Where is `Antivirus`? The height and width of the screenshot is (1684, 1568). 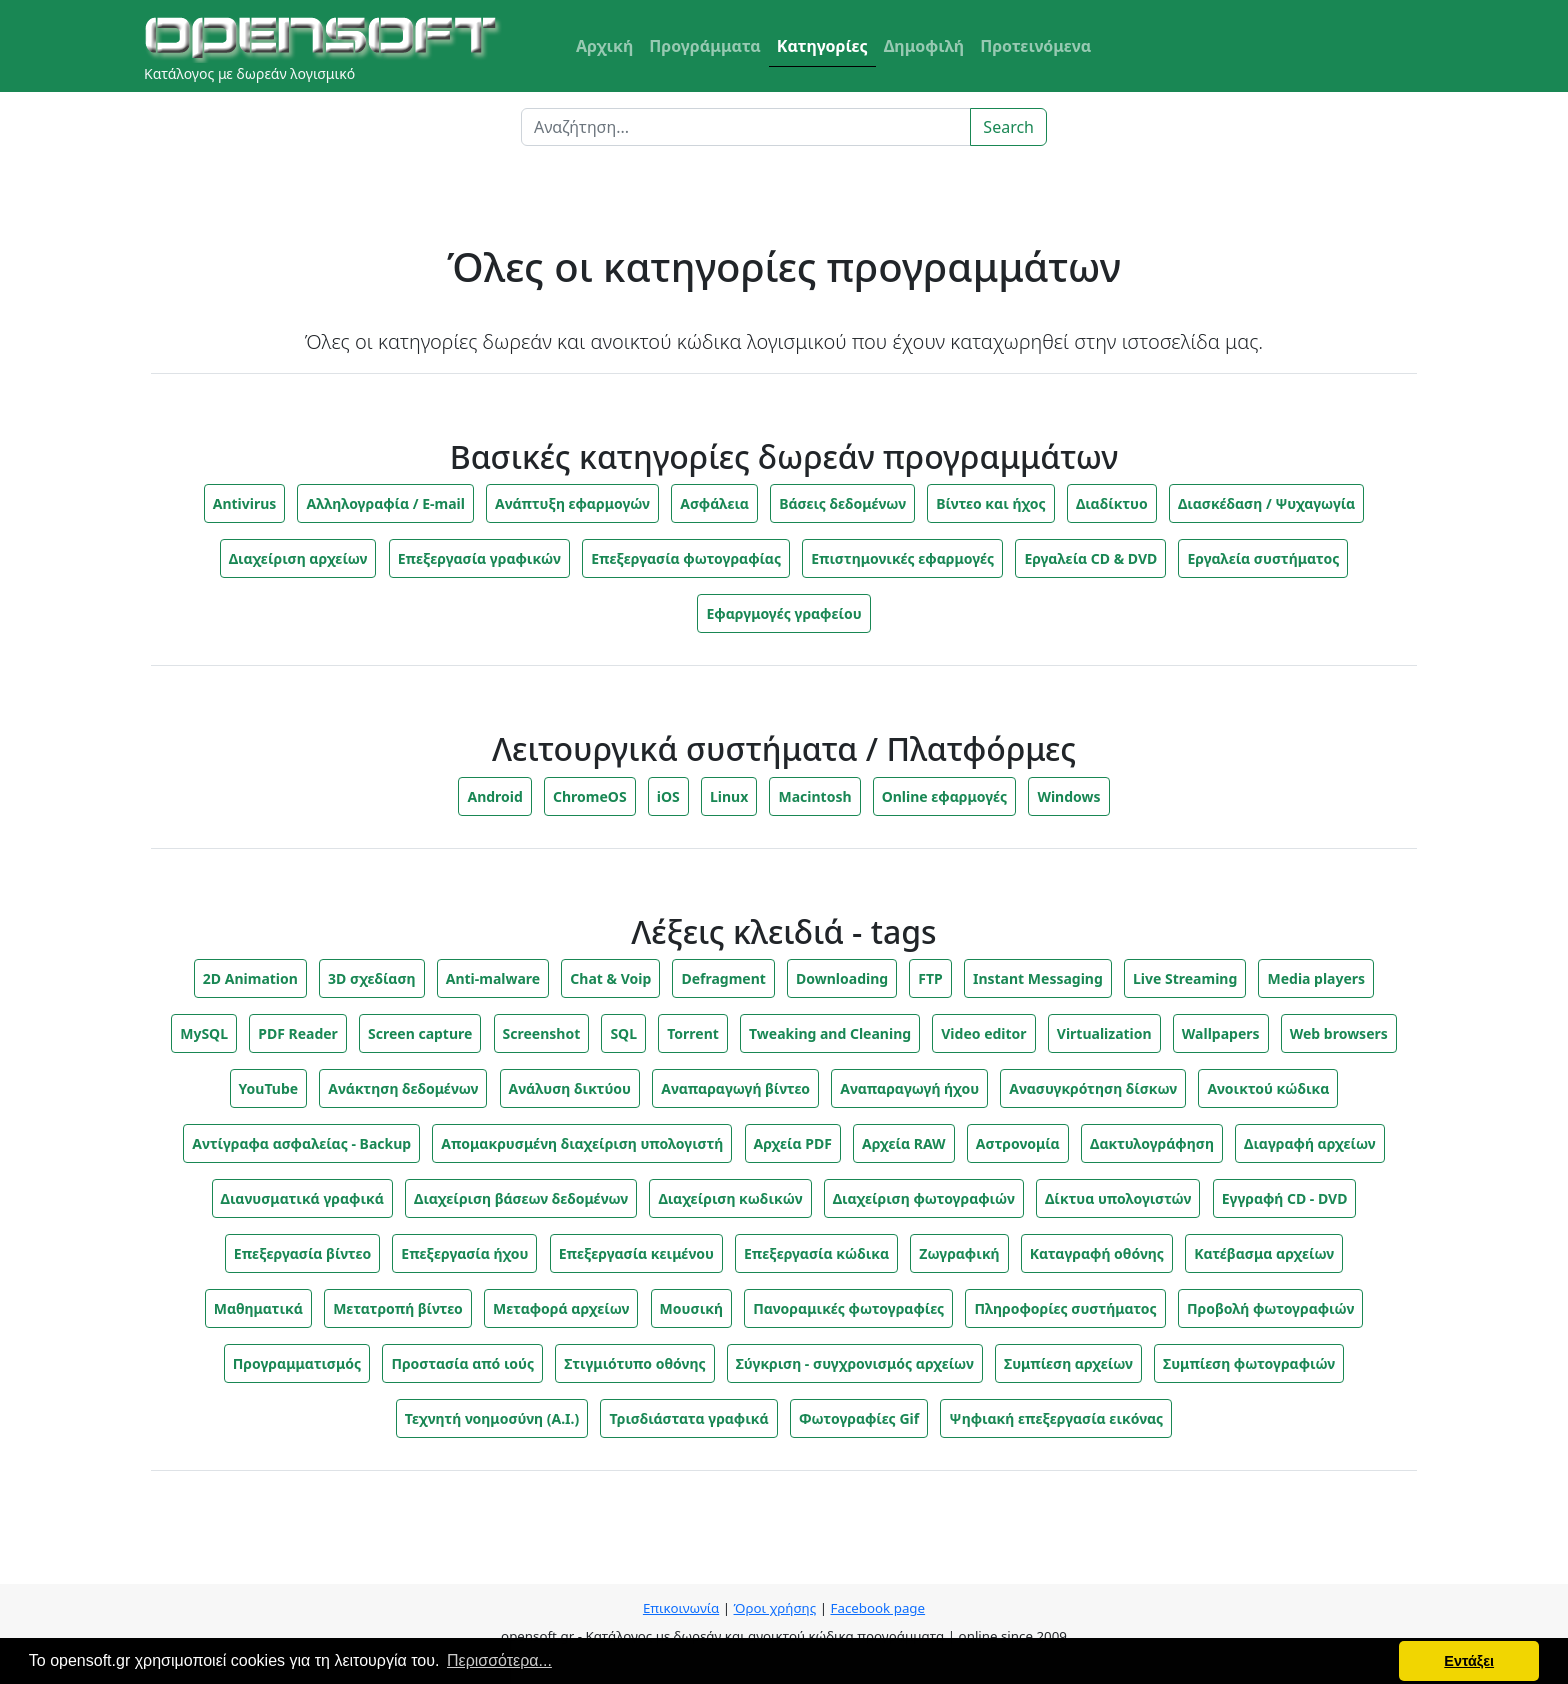
Antivirus is located at coordinates (245, 503).